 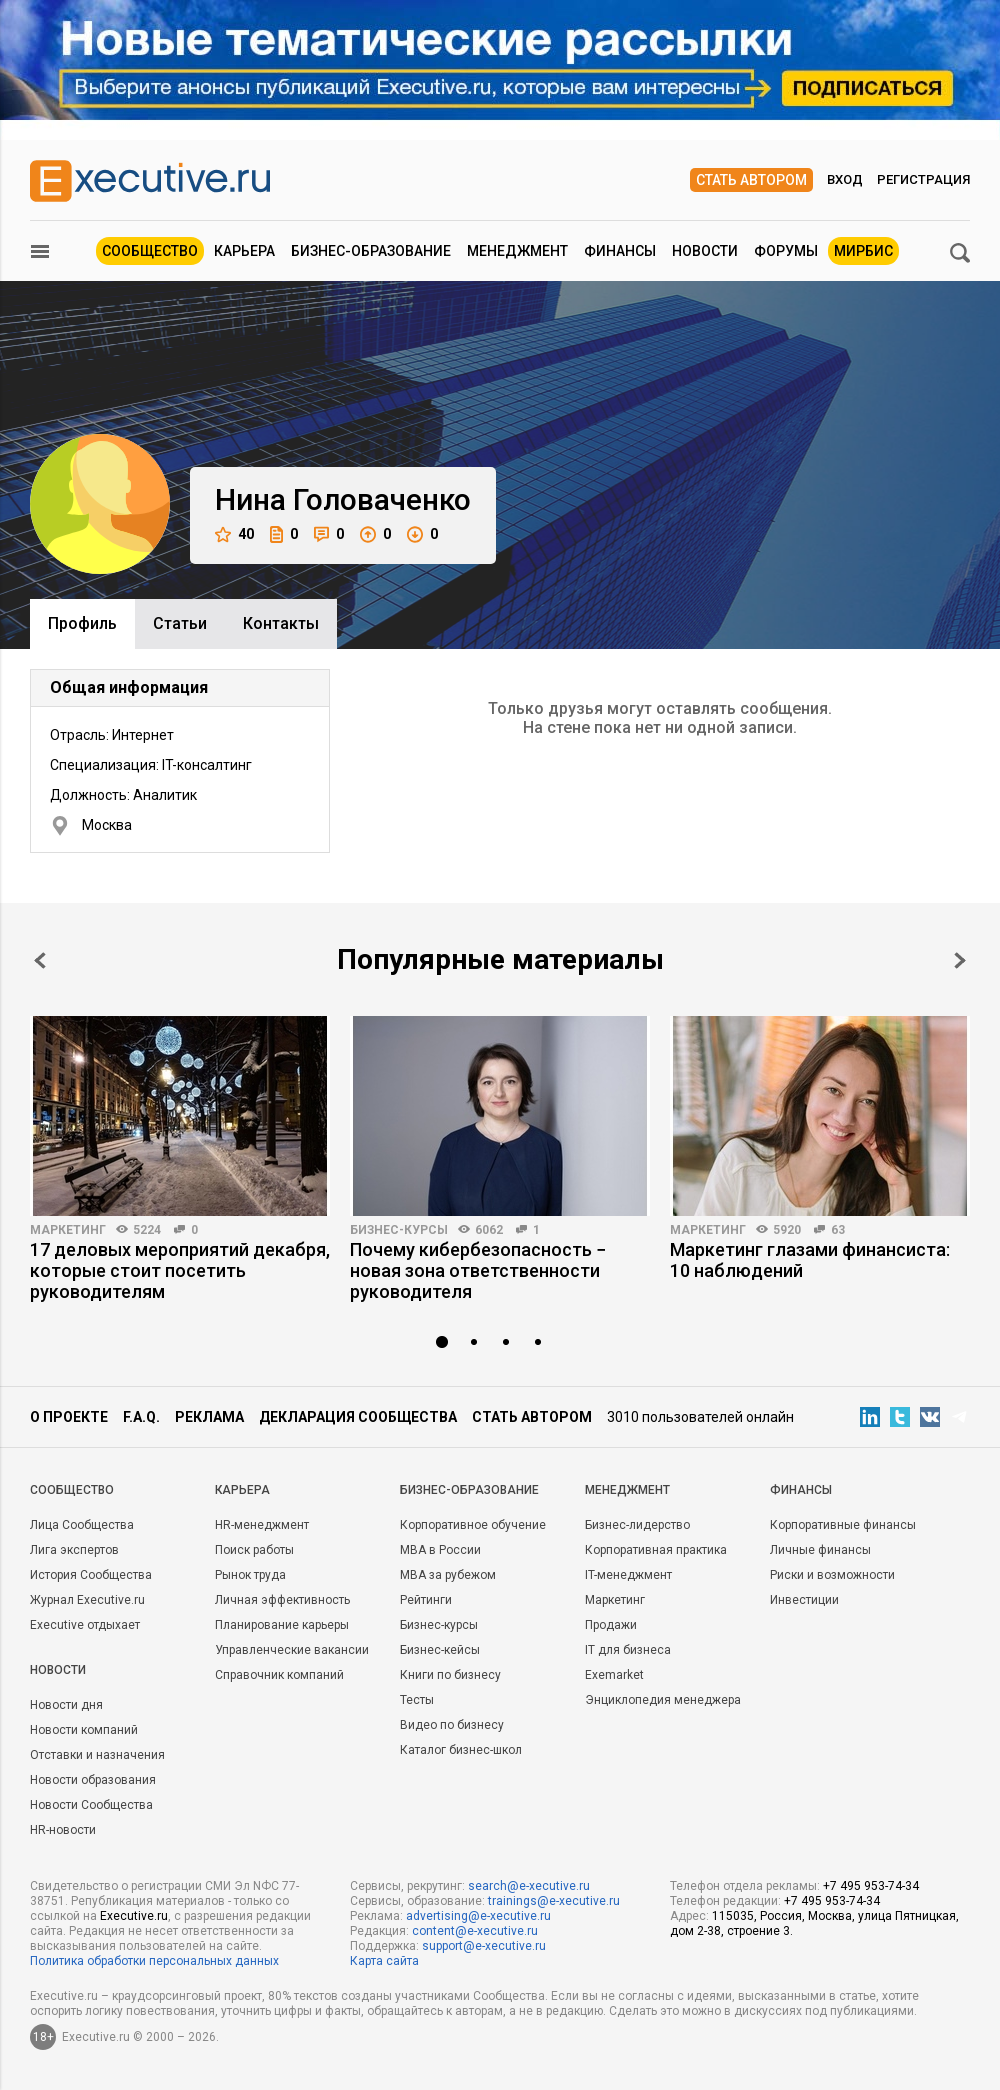 What do you see at coordinates (292, 1650) in the screenshot?
I see `Управленческие вакансии` at bounding box center [292, 1650].